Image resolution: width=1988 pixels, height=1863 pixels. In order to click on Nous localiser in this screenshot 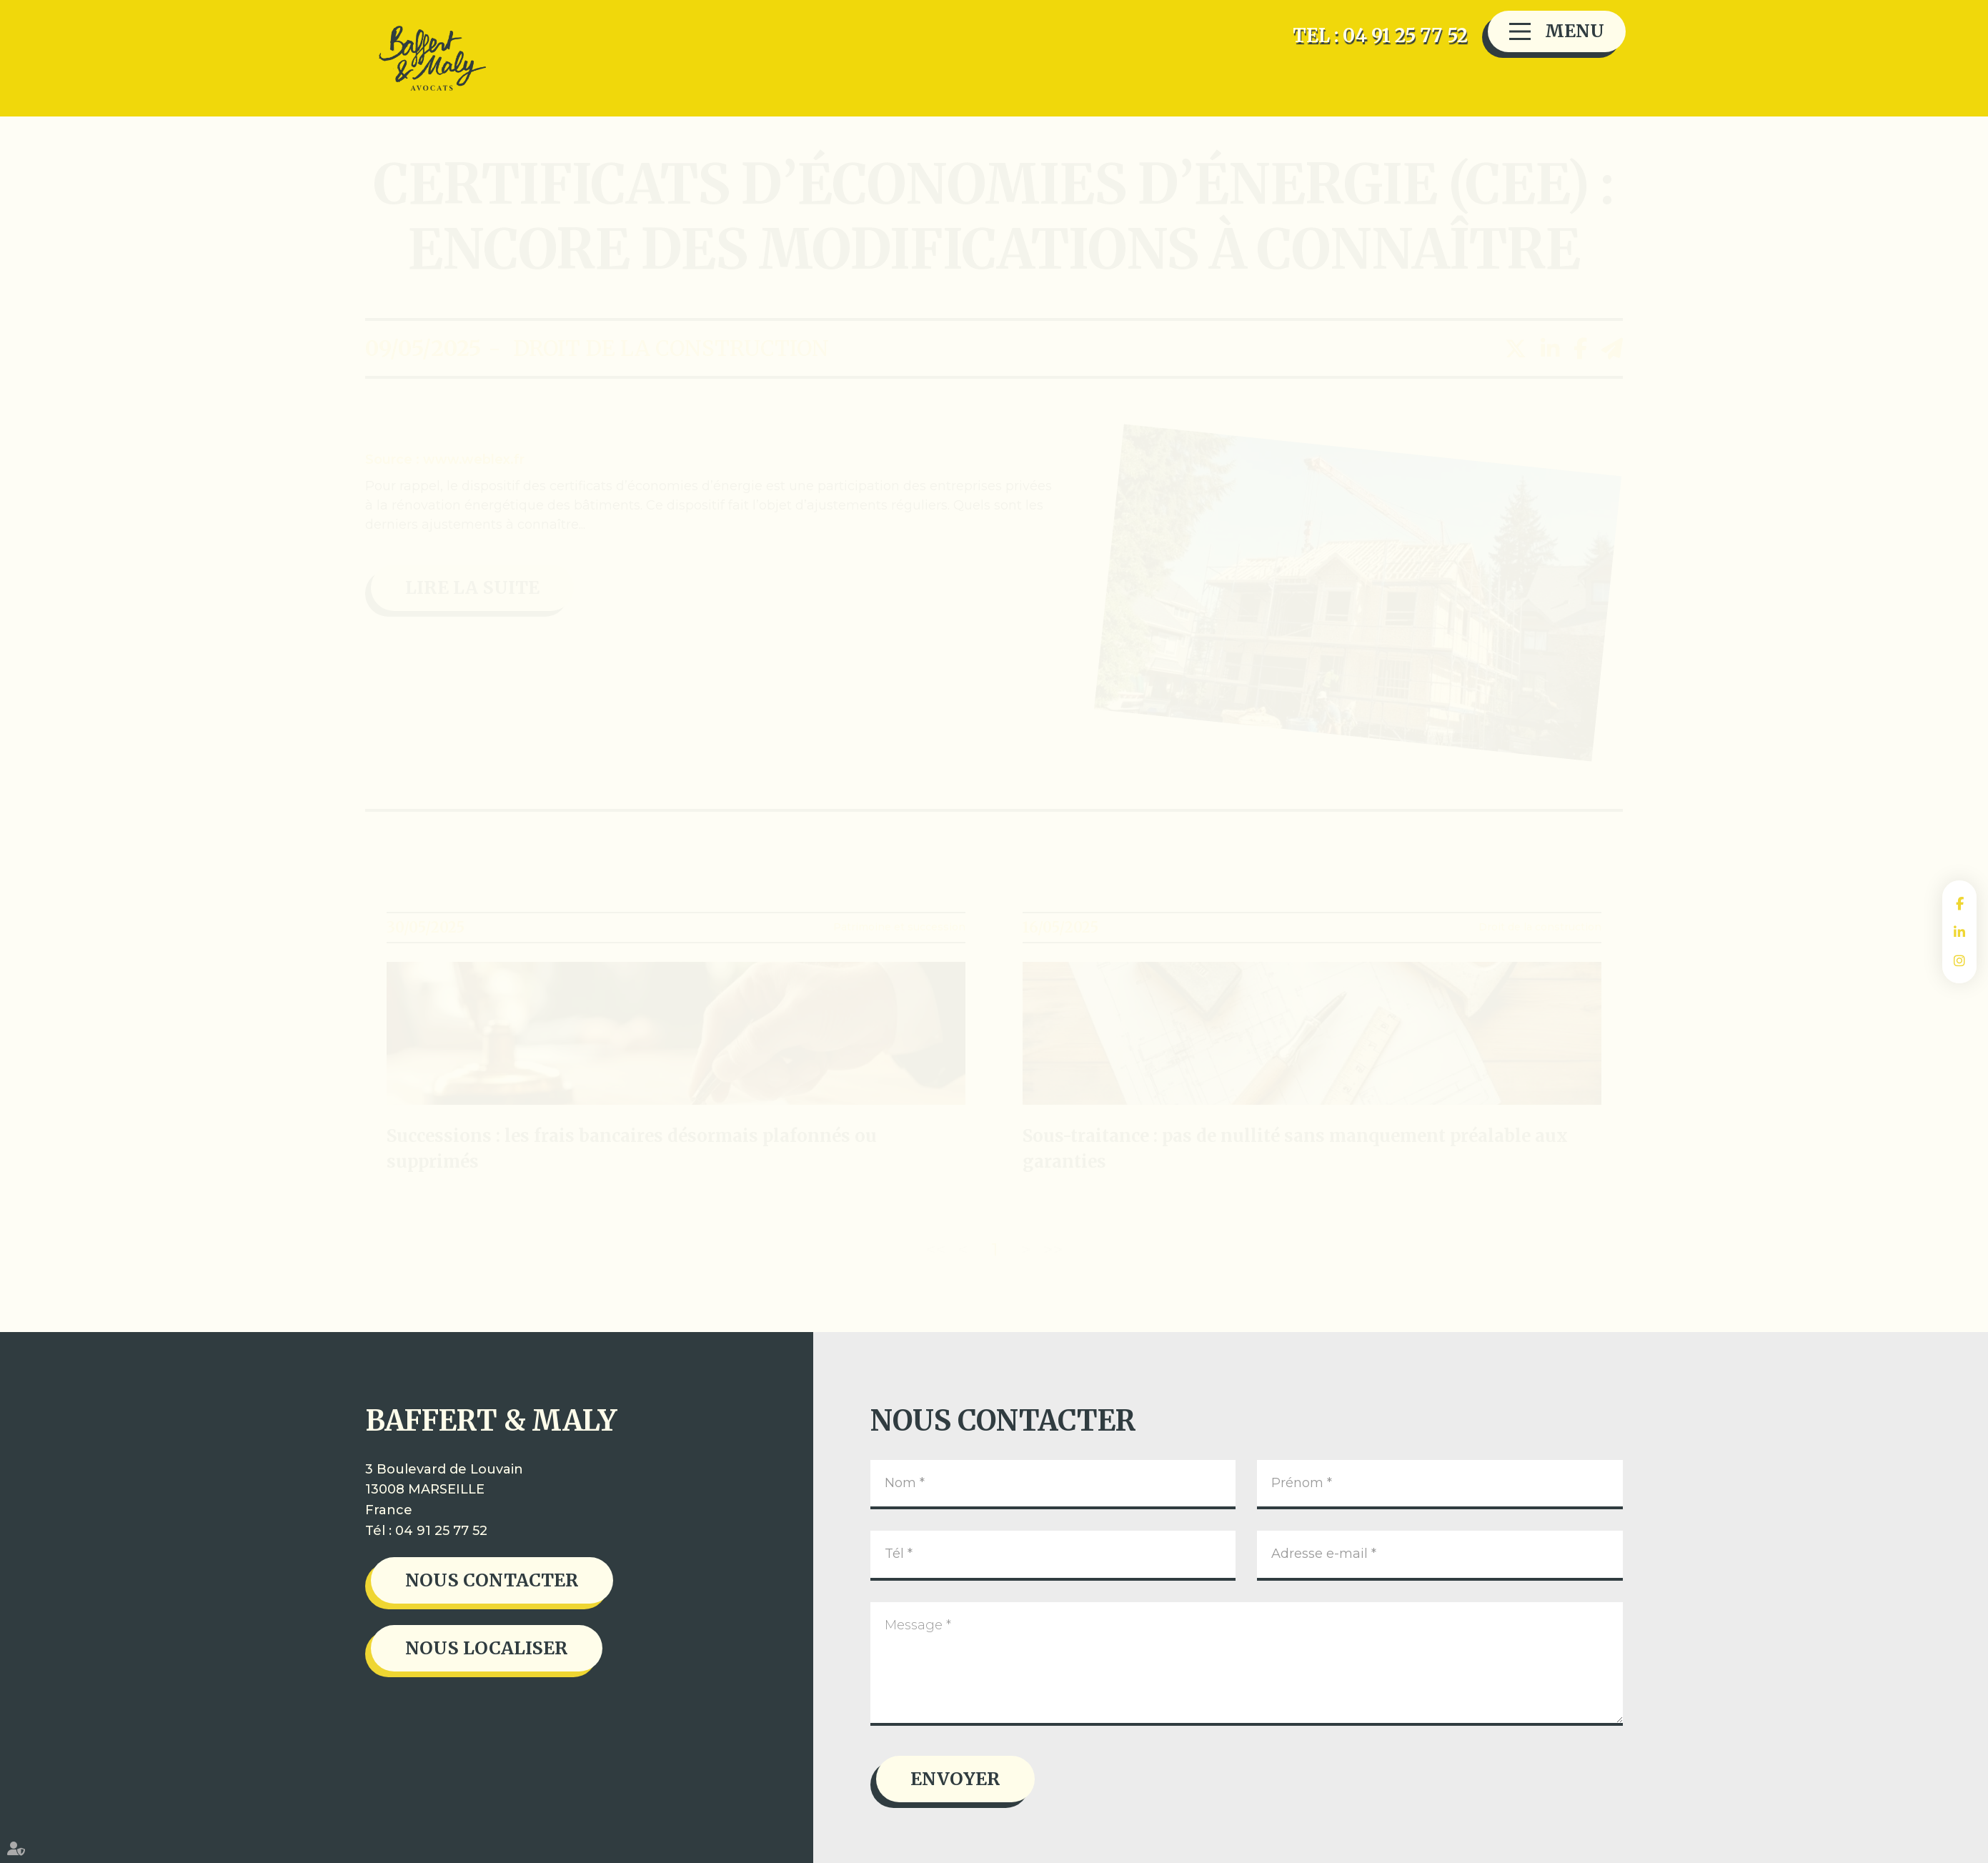, I will do `click(486, 1647)`.